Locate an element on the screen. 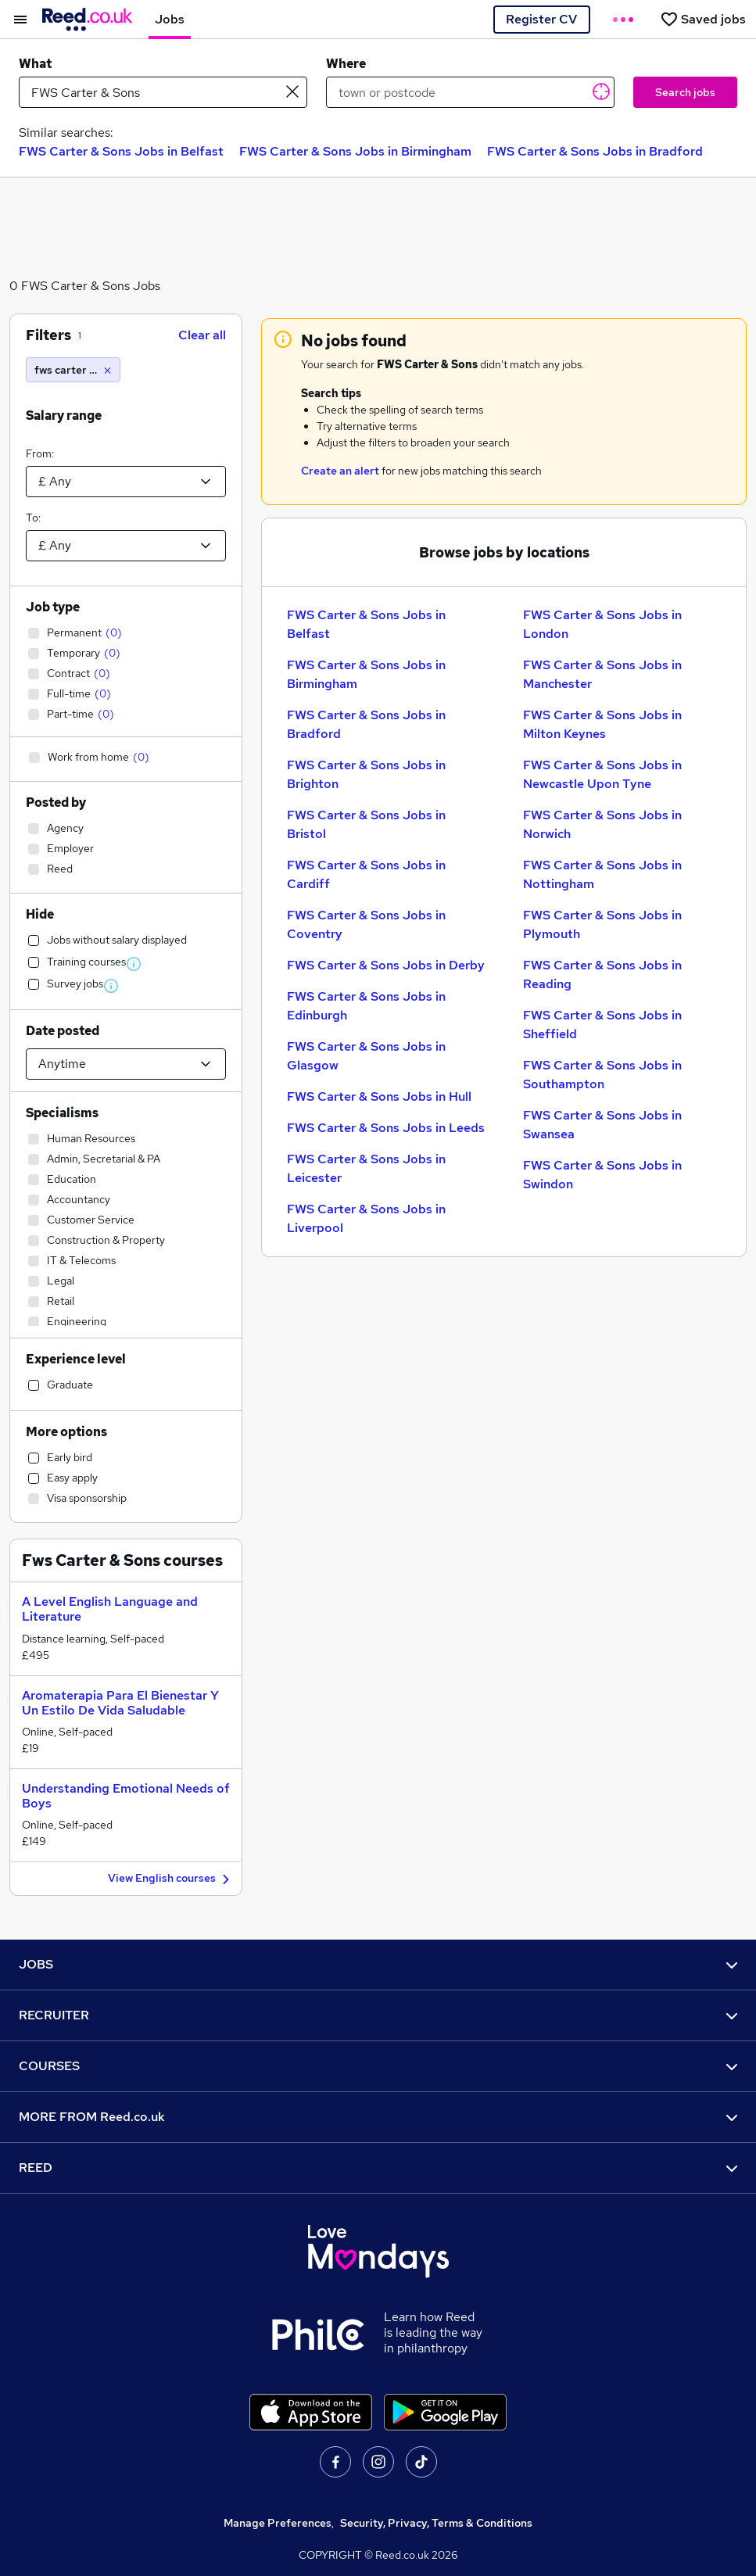  FWS Carter & Sons Jobs in Manchester is located at coordinates (602, 674).